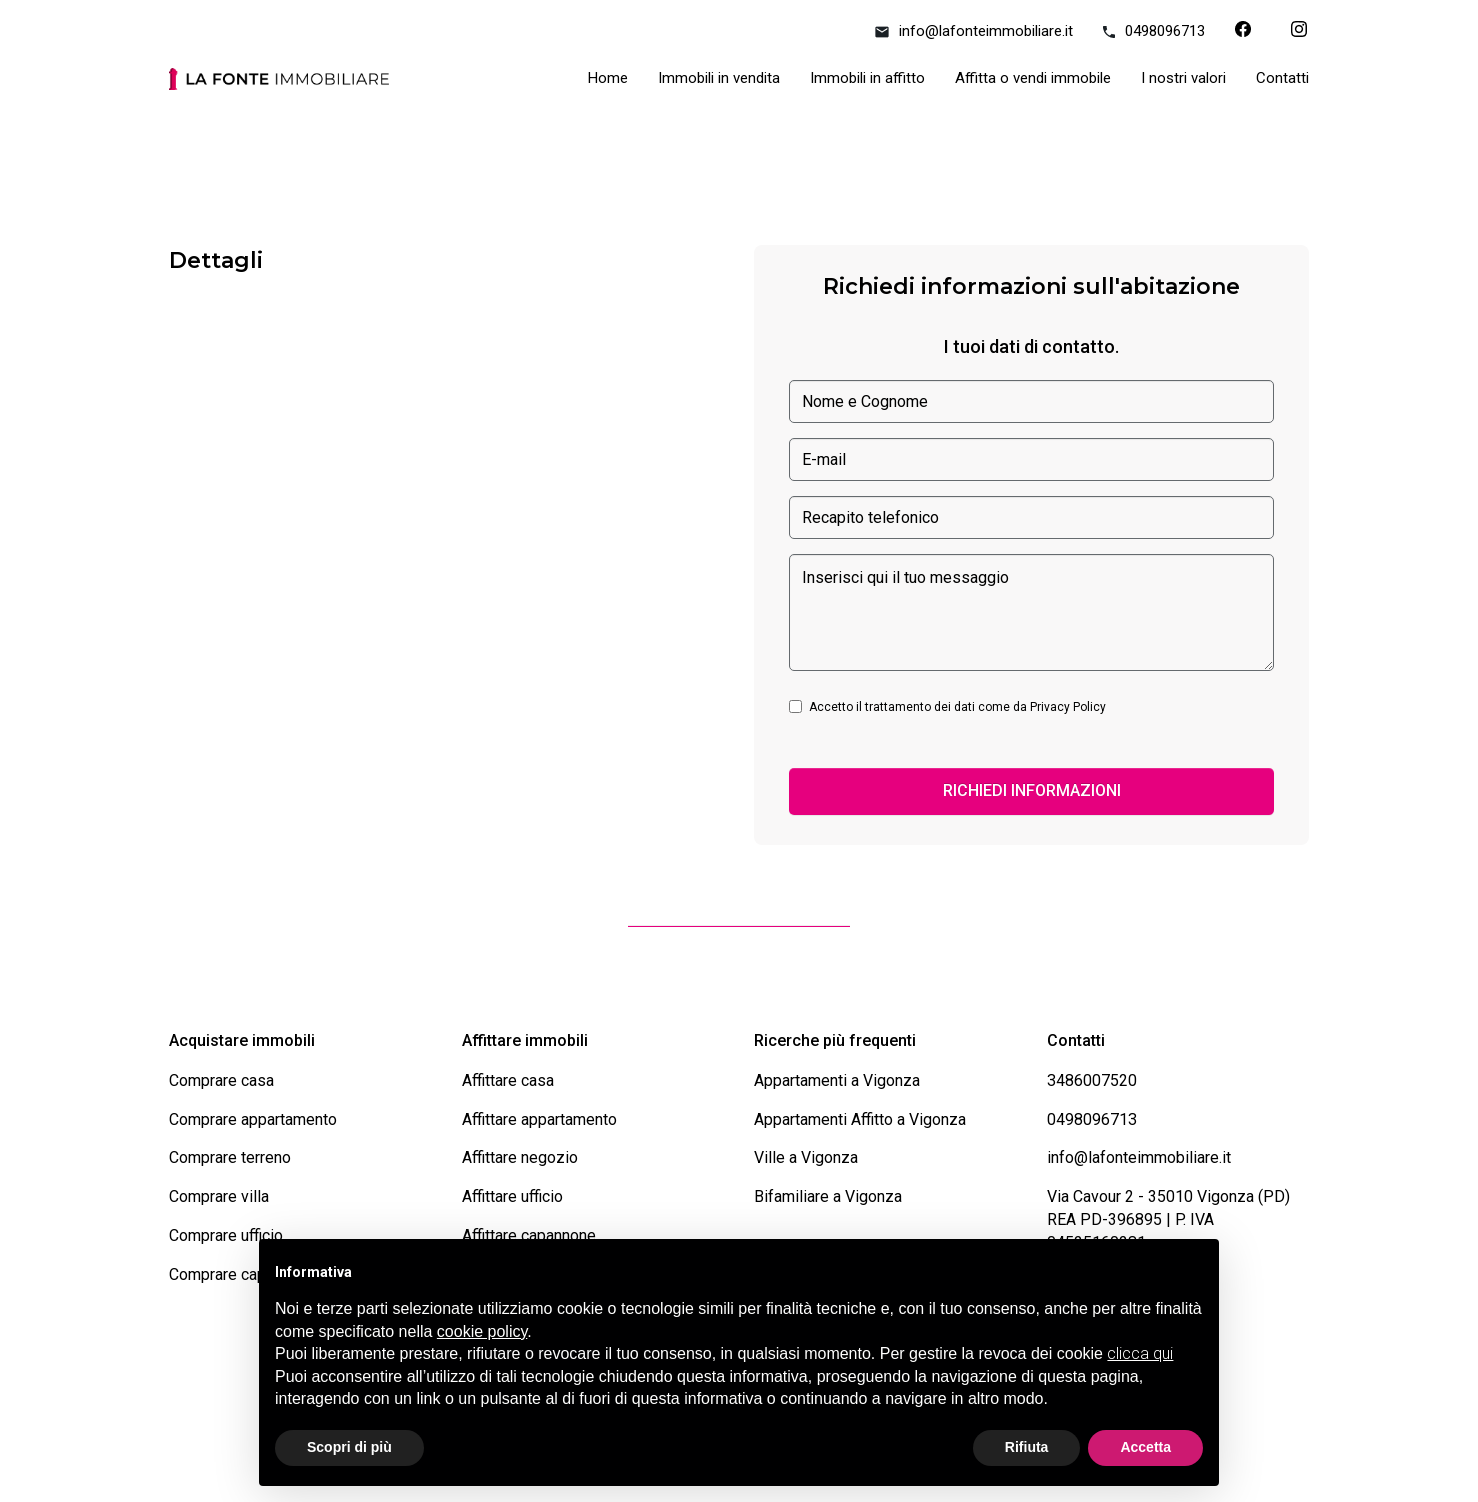 The width and height of the screenshot is (1478, 1502). I want to click on Home, so click(608, 78).